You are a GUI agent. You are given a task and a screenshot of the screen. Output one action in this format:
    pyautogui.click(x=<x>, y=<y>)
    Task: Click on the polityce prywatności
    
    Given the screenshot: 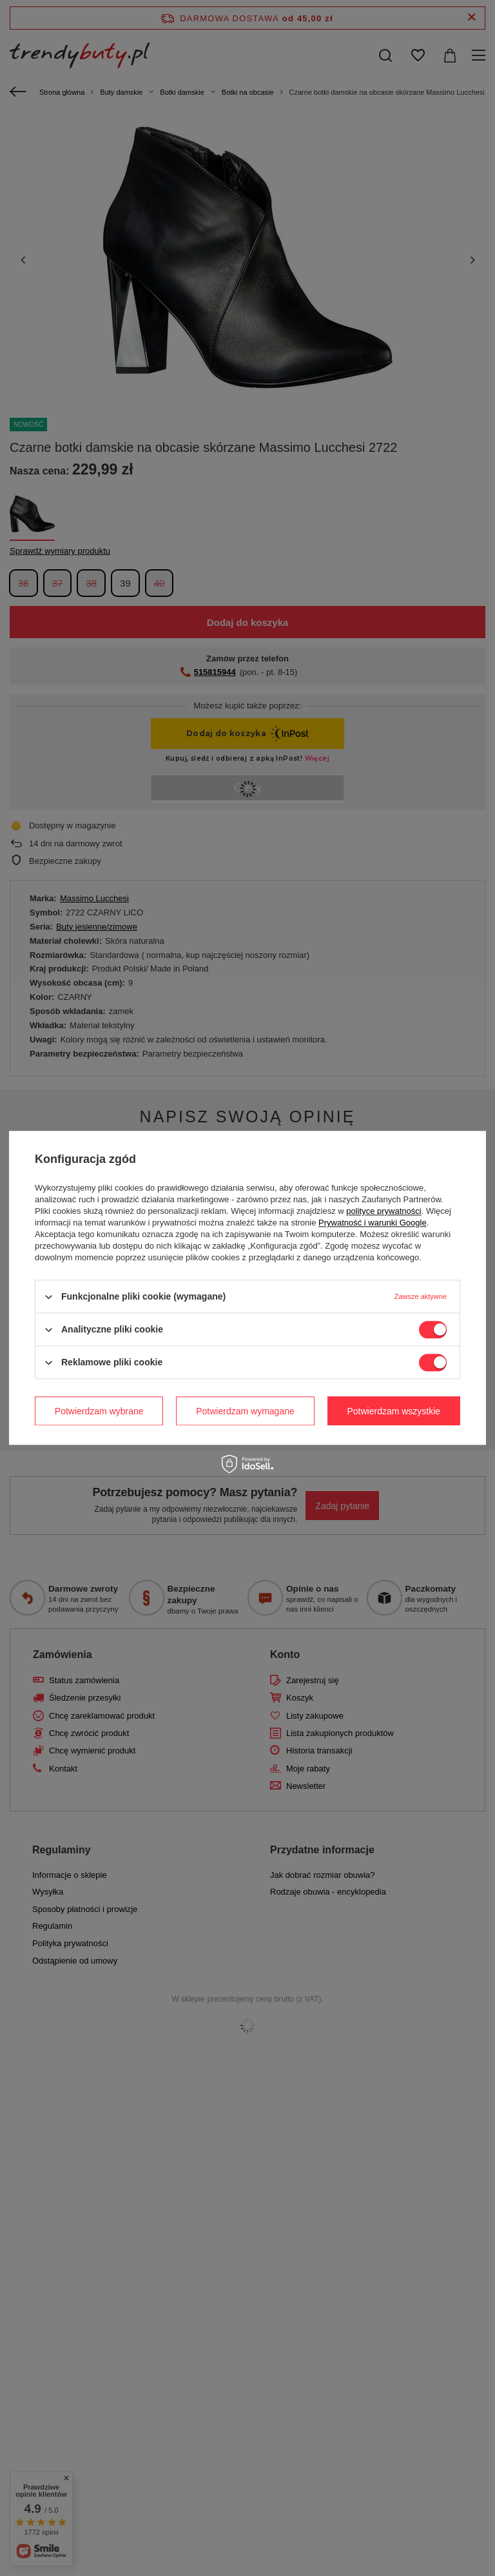 What is the action you would take?
    pyautogui.click(x=383, y=1211)
    